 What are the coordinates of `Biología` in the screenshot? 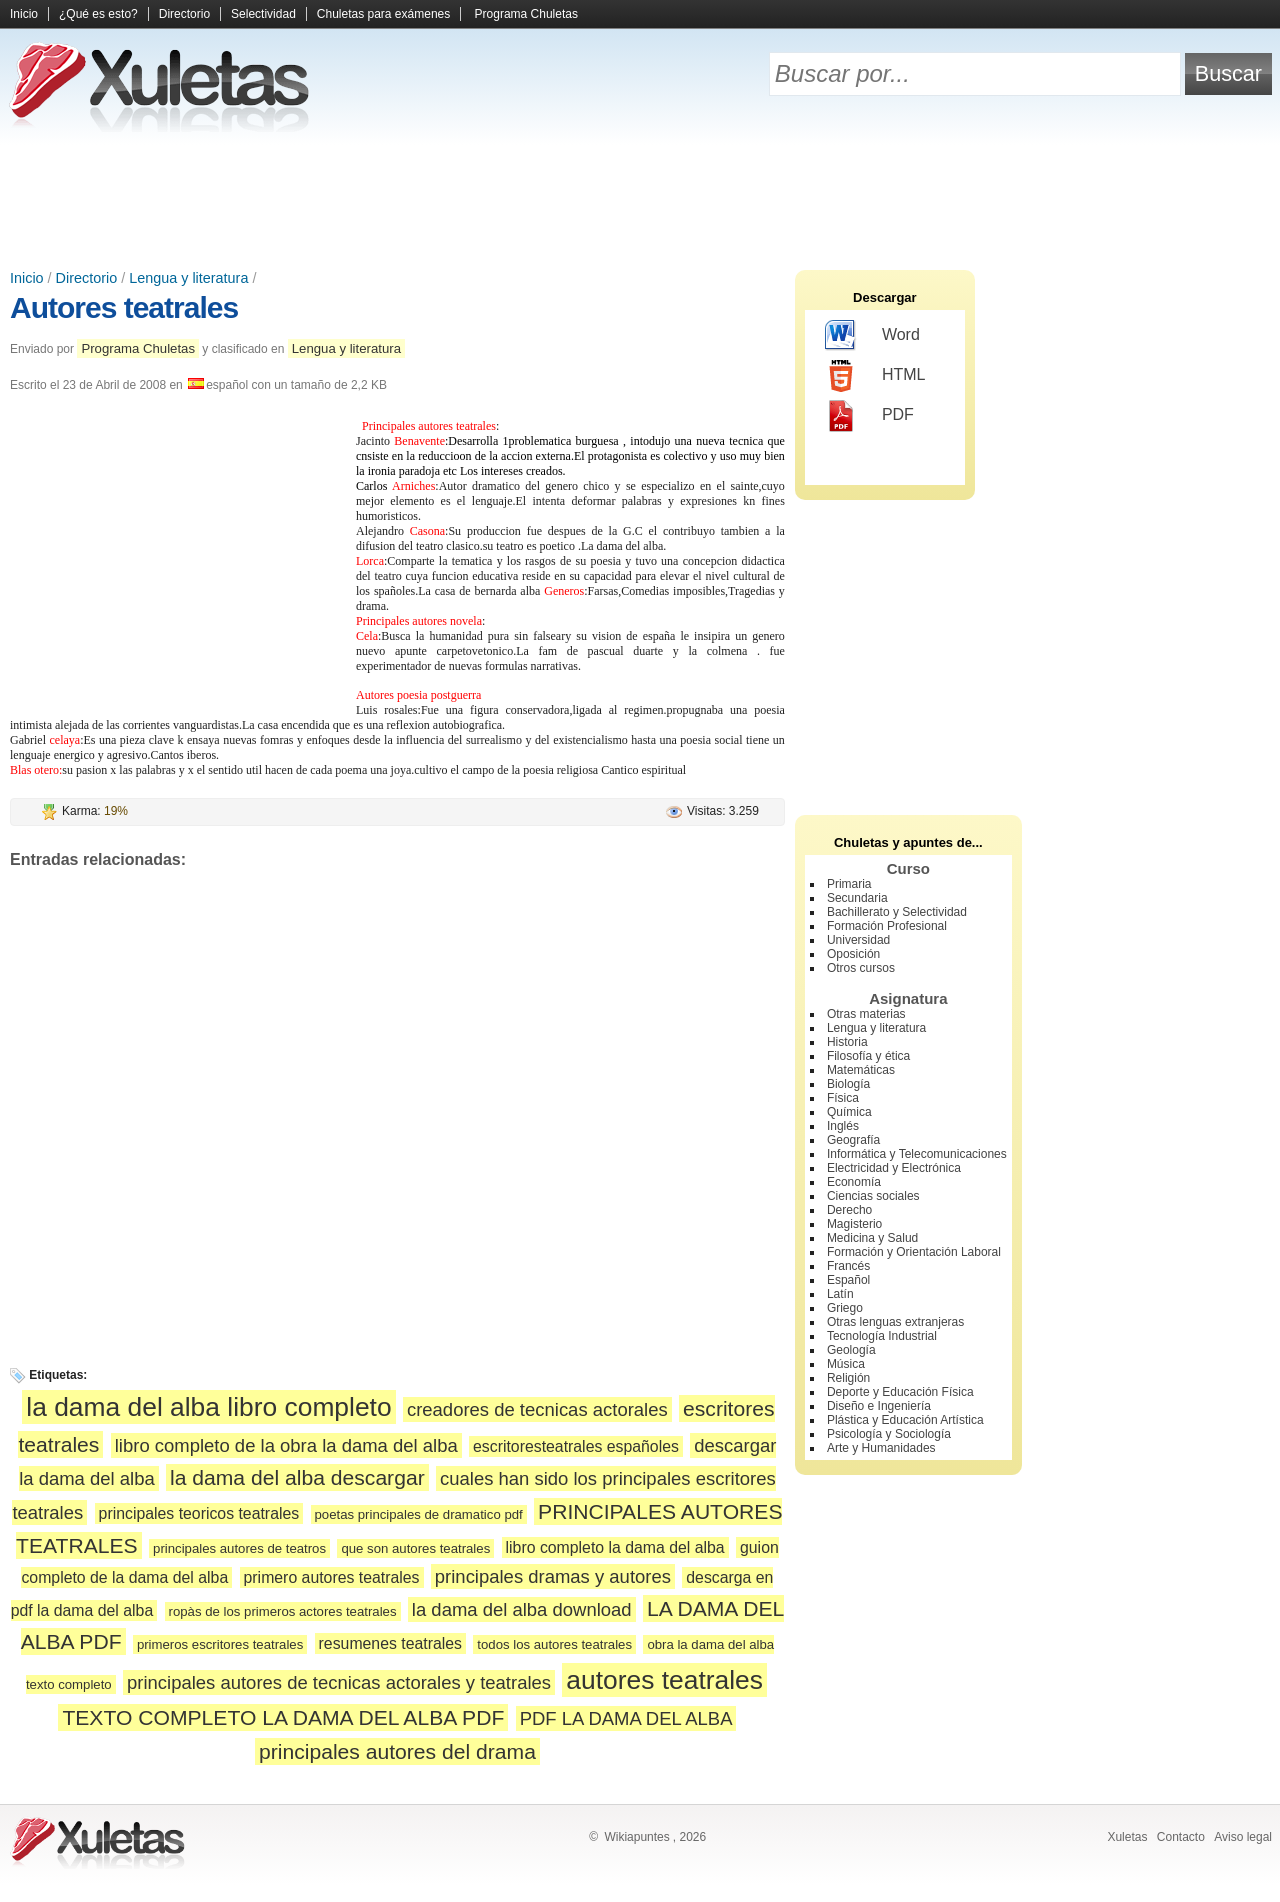 It's located at (848, 1084).